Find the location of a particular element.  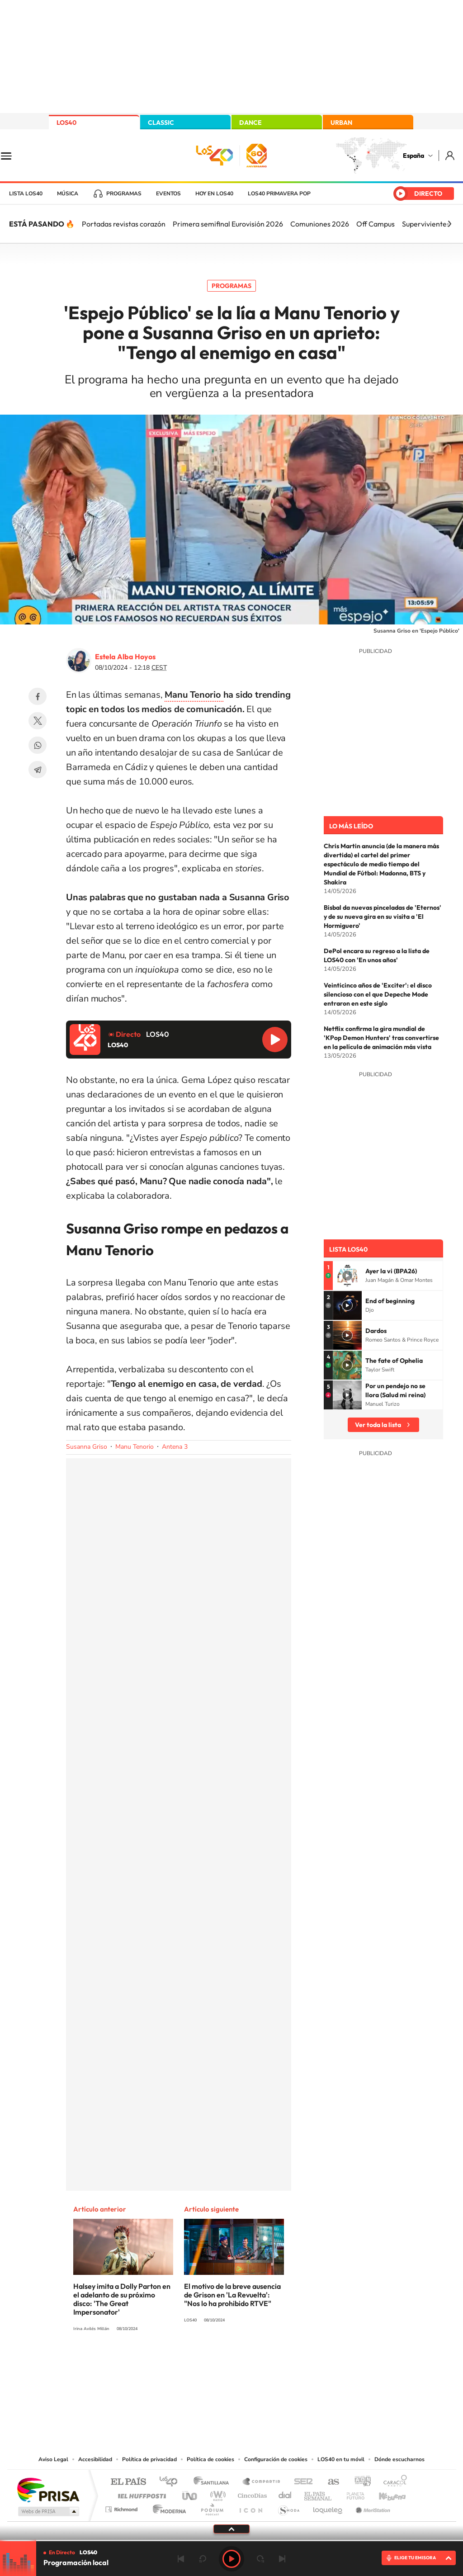

El PAÍS is located at coordinates (128, 2482).